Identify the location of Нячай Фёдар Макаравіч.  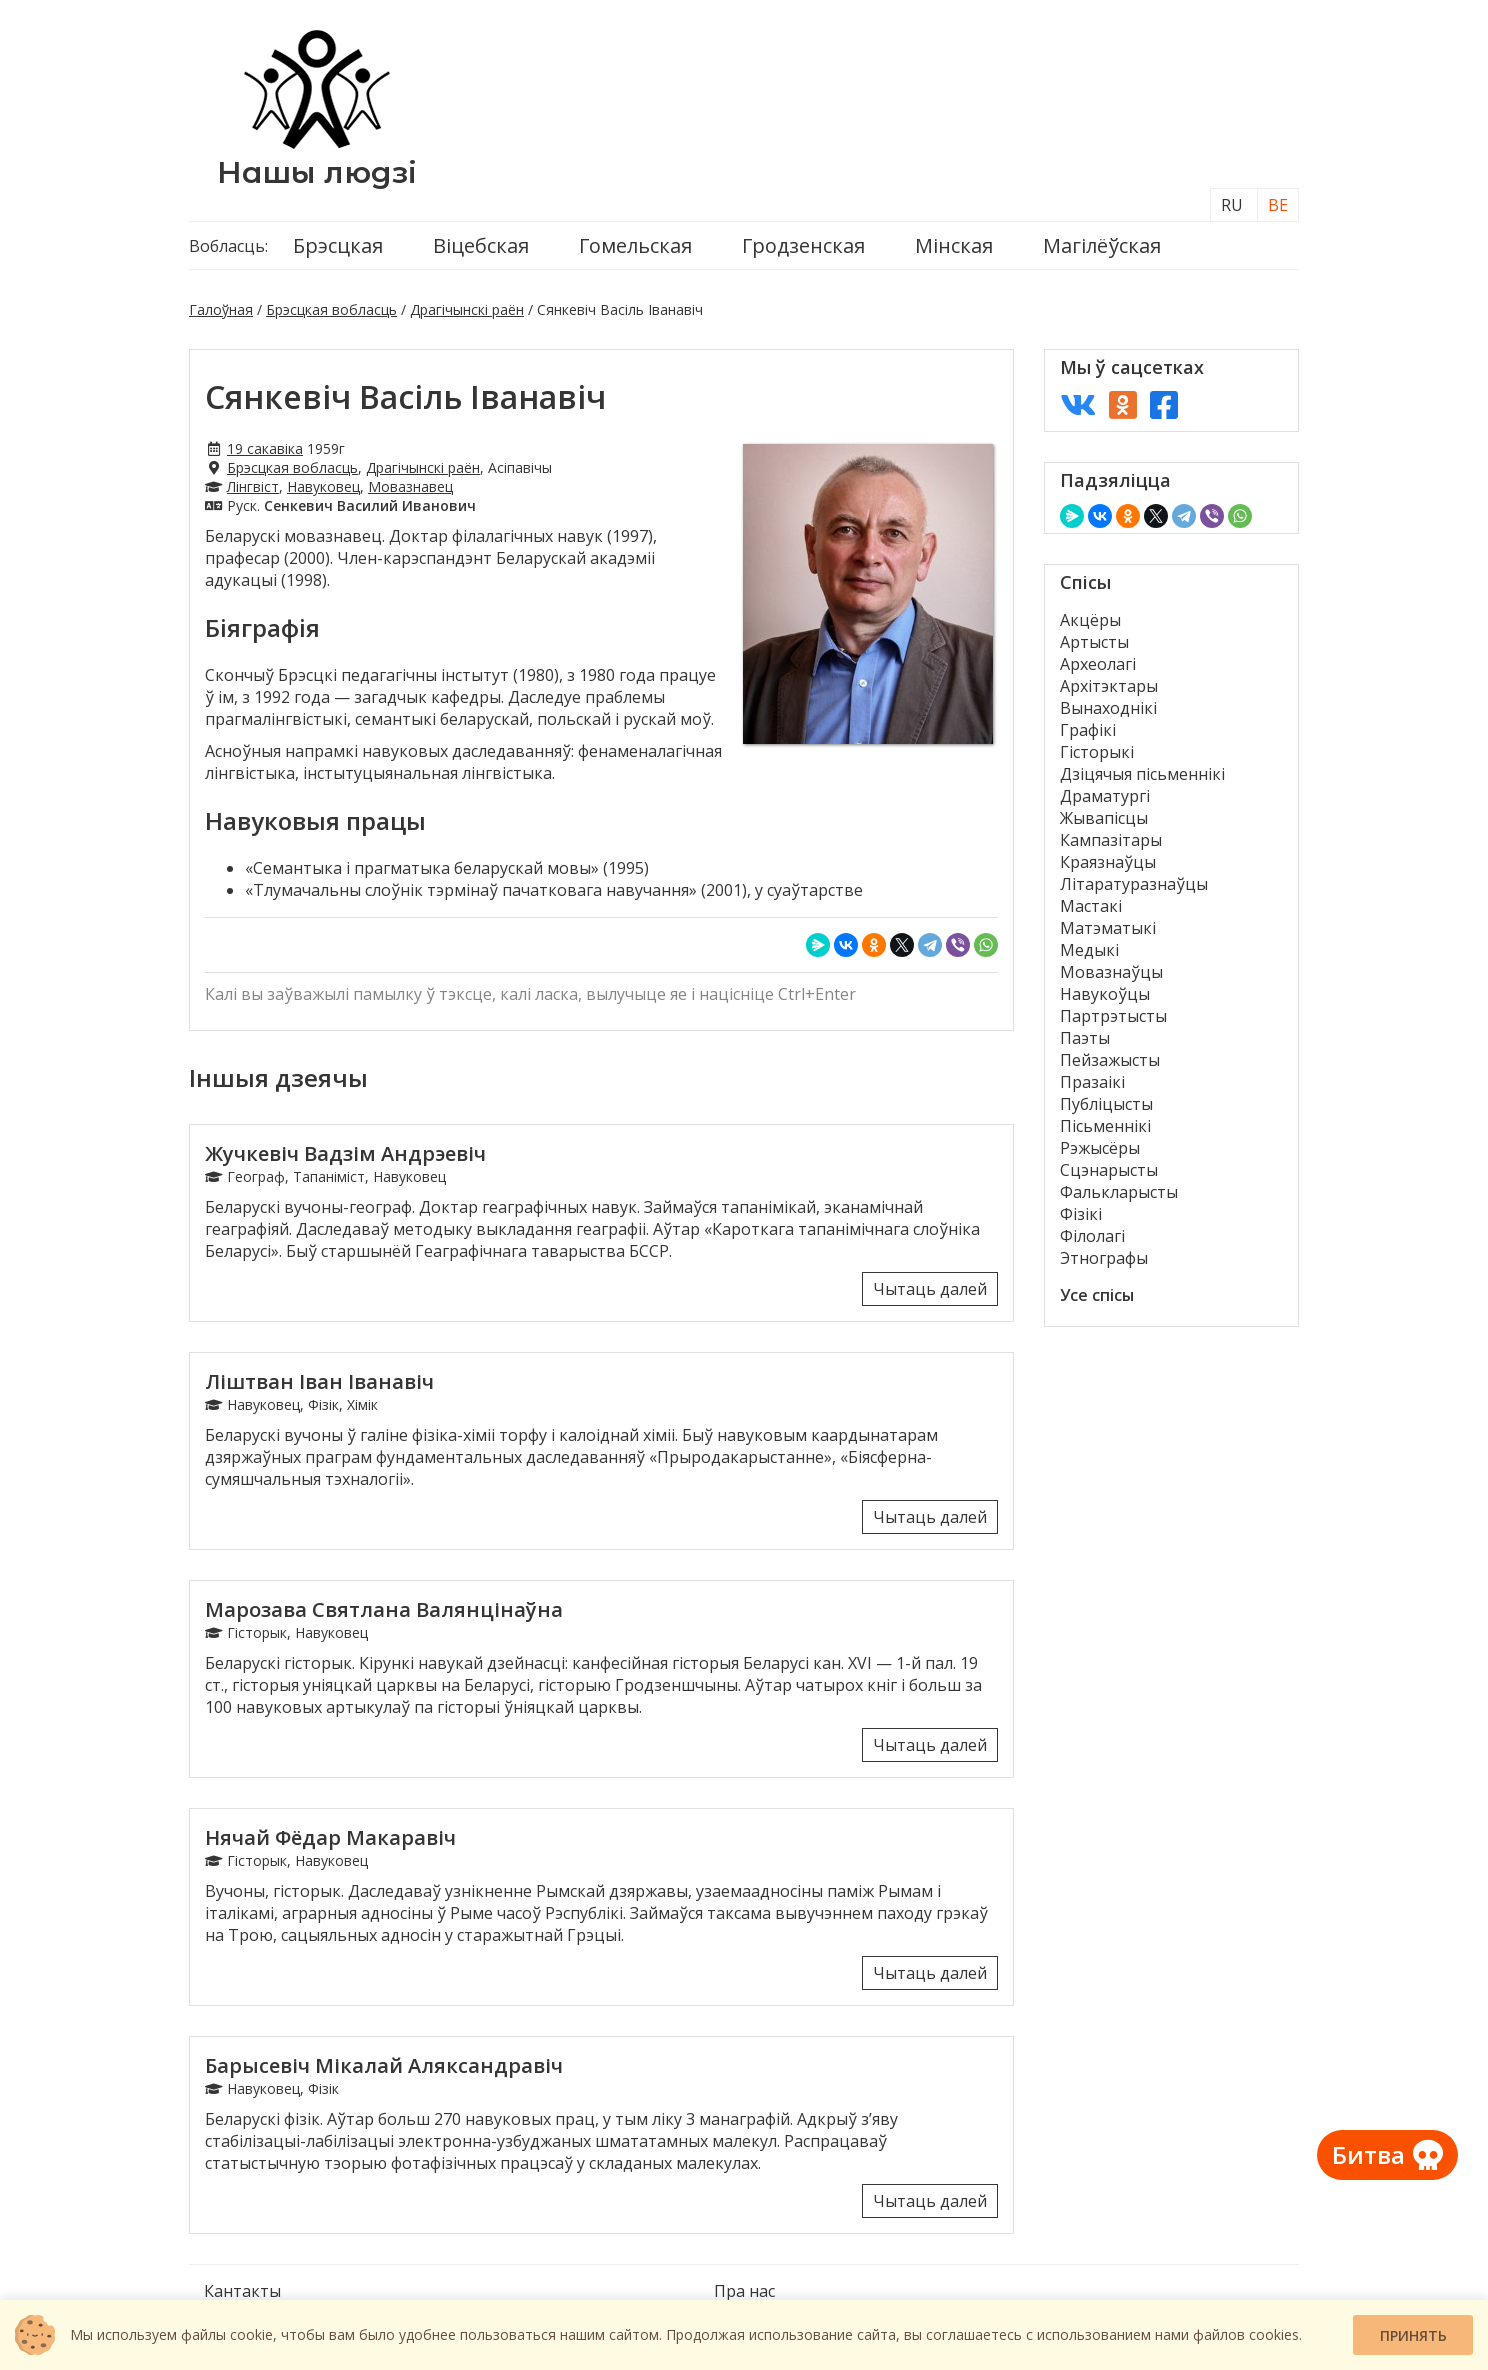
(330, 1837).